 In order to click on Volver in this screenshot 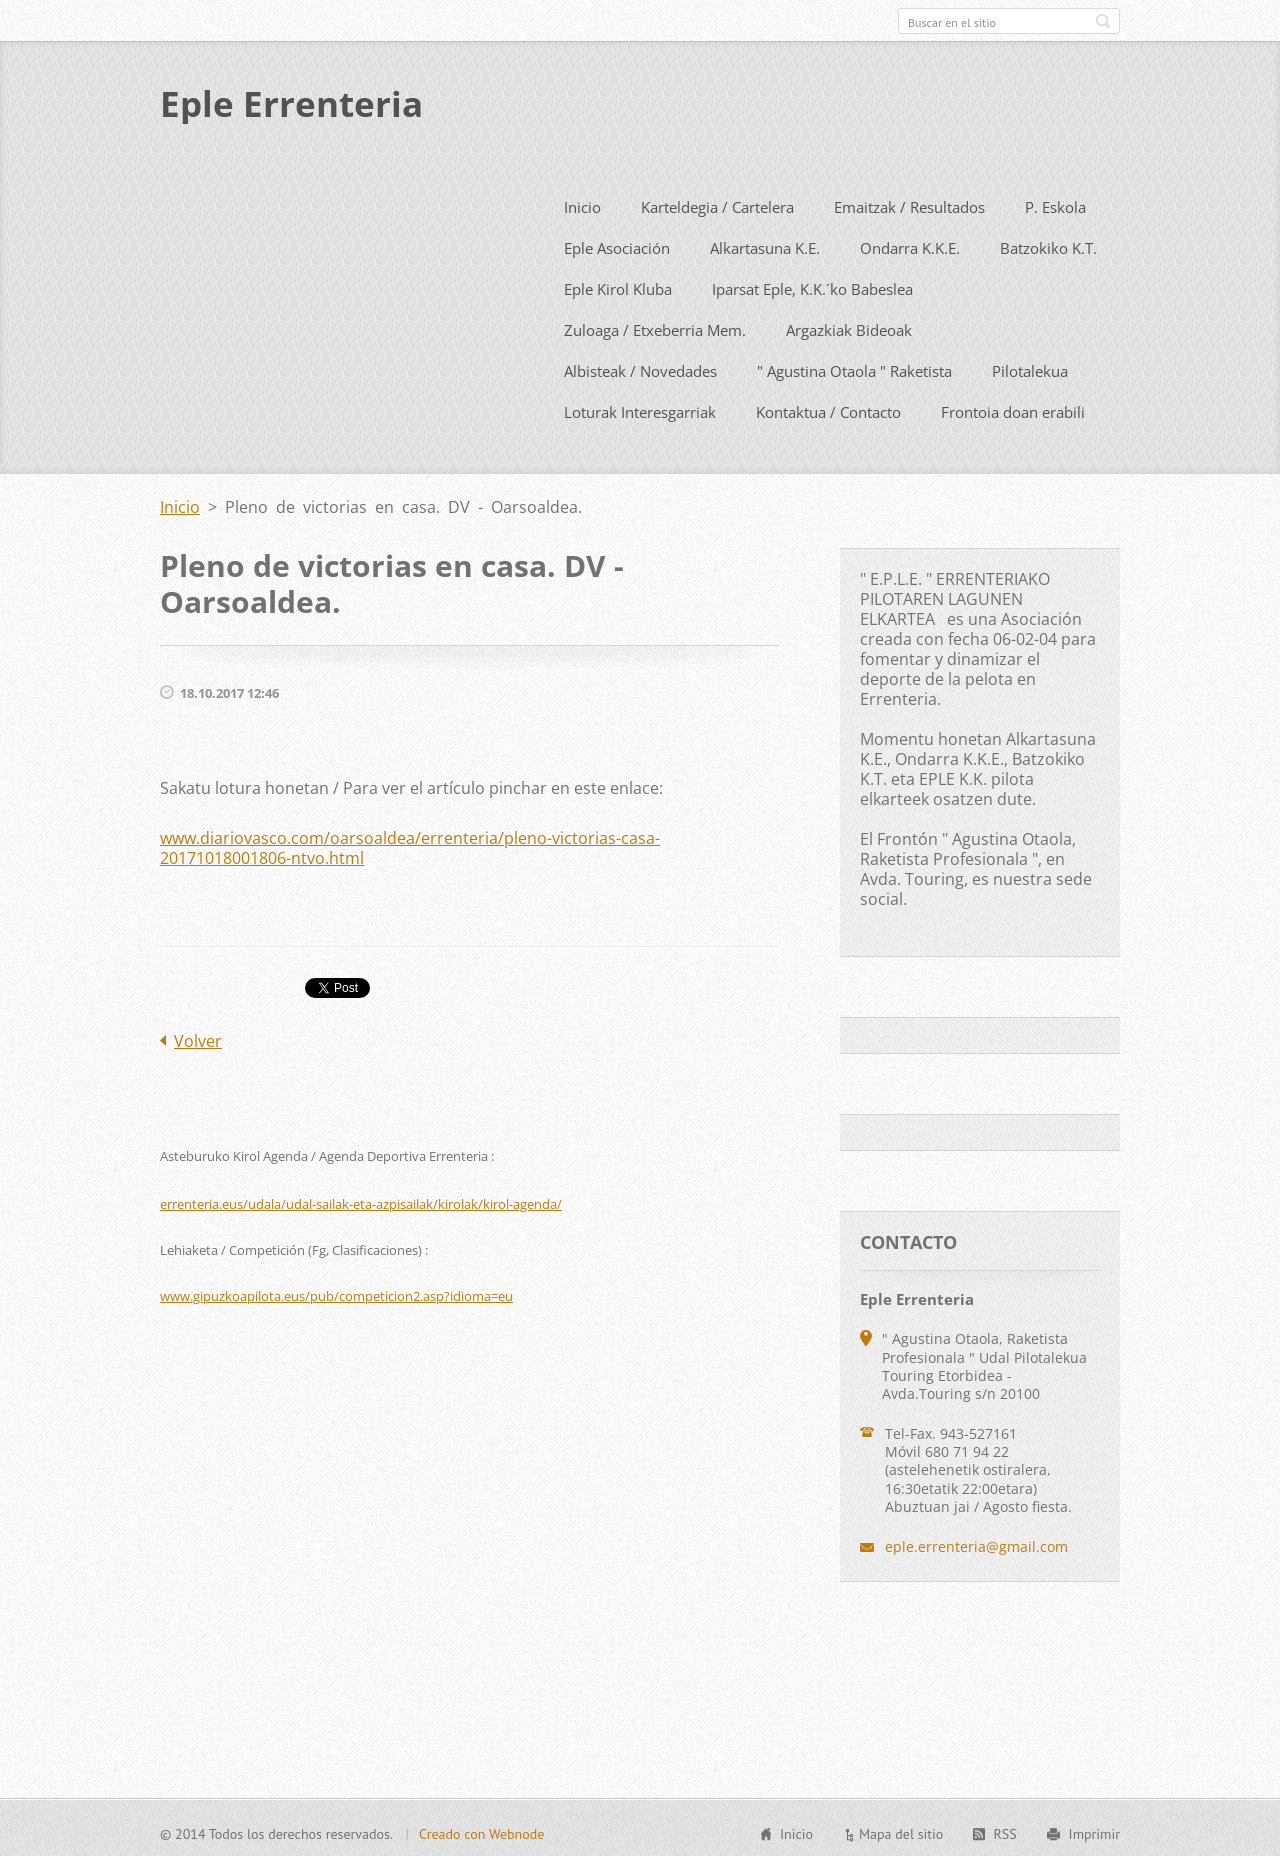, I will do `click(198, 1037)`.